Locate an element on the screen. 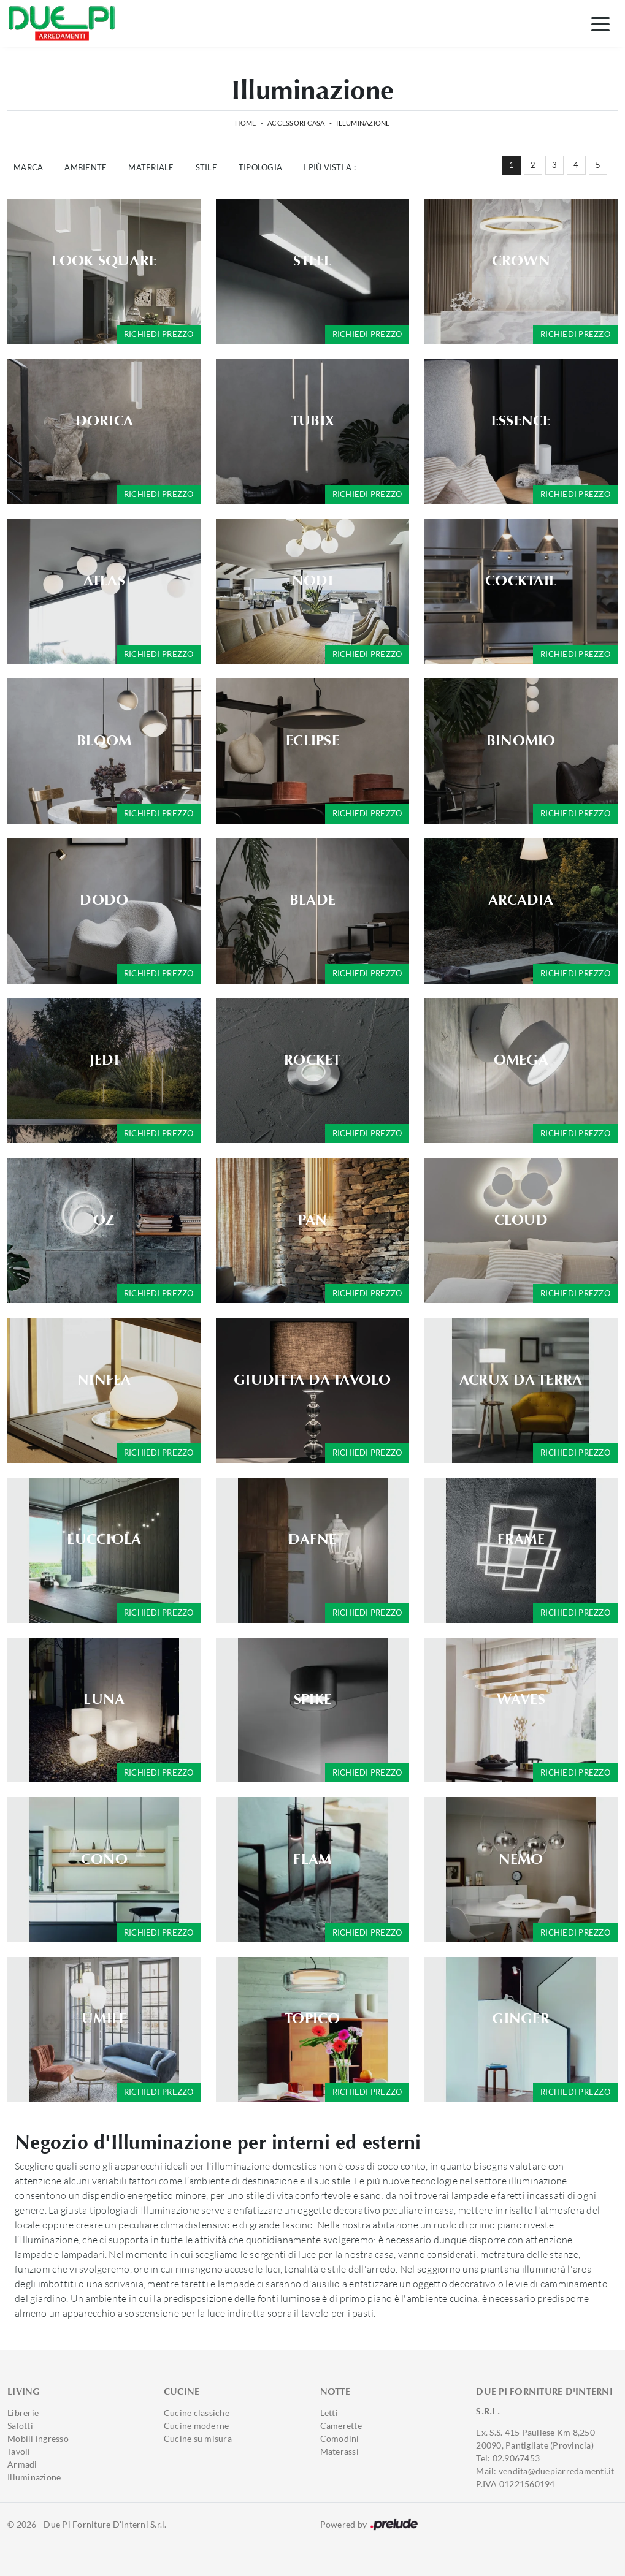 This screenshot has width=625, height=2576. Marca [button] is located at coordinates (28, 167).